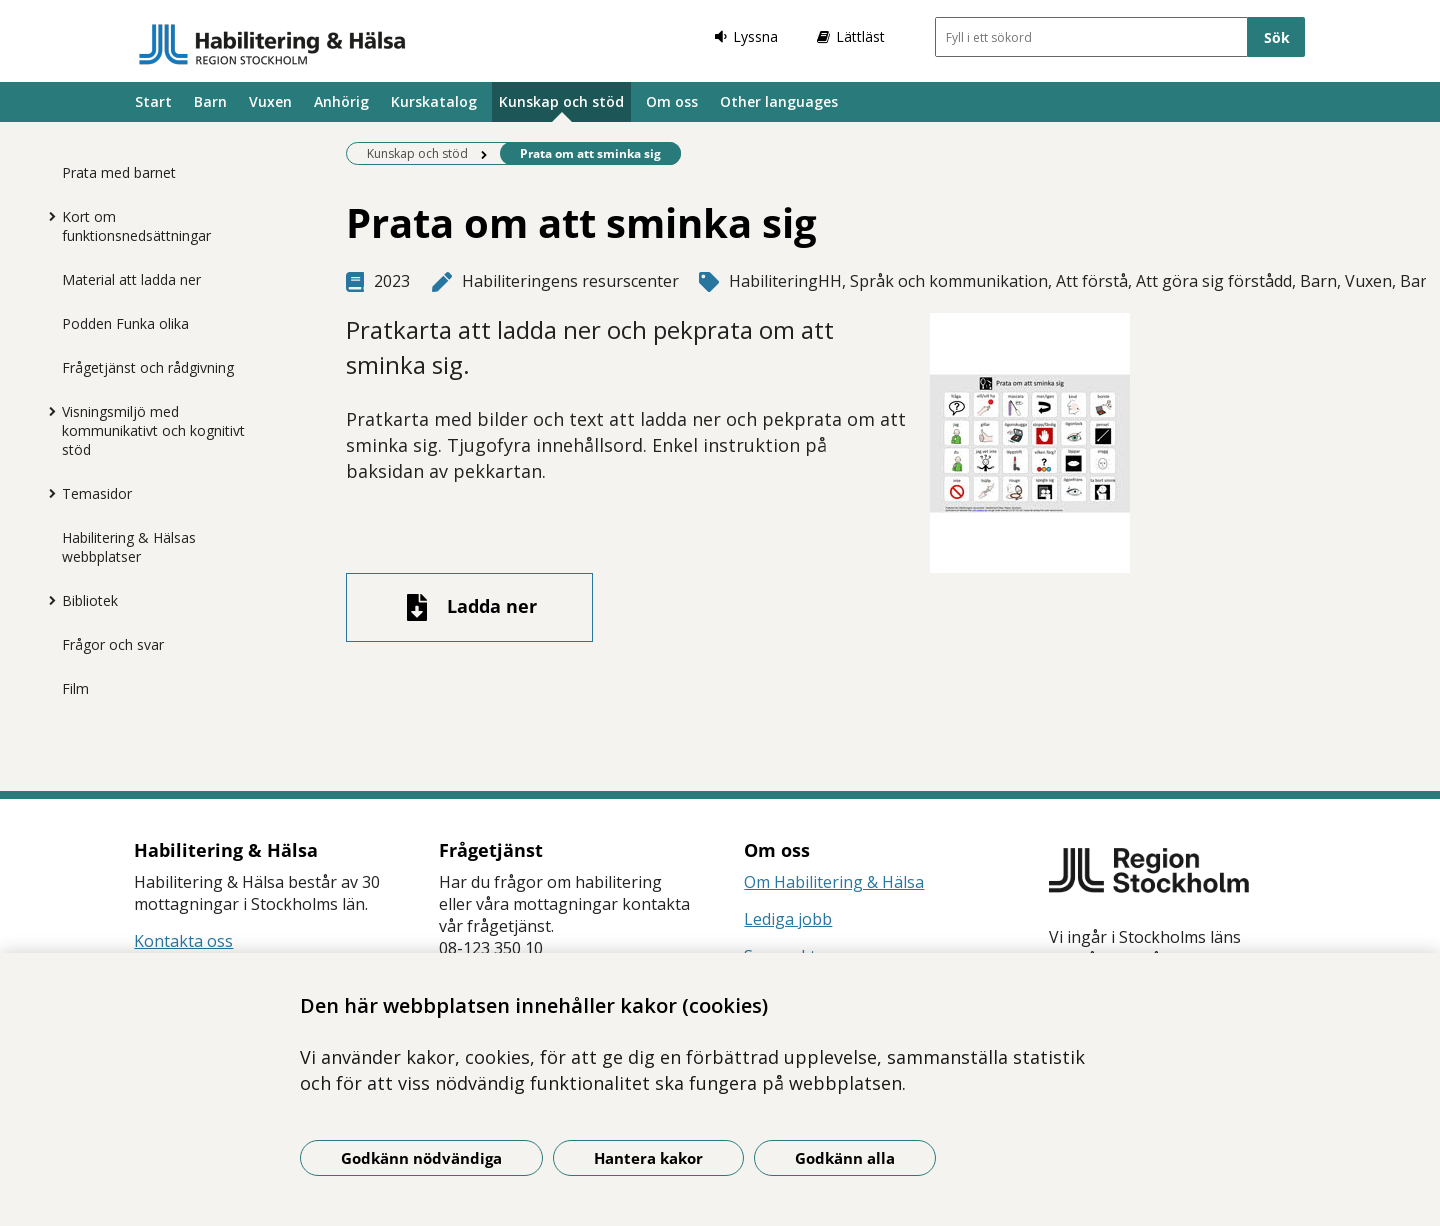  Describe the element at coordinates (90, 600) in the screenshot. I see `Bibliotek` at that location.